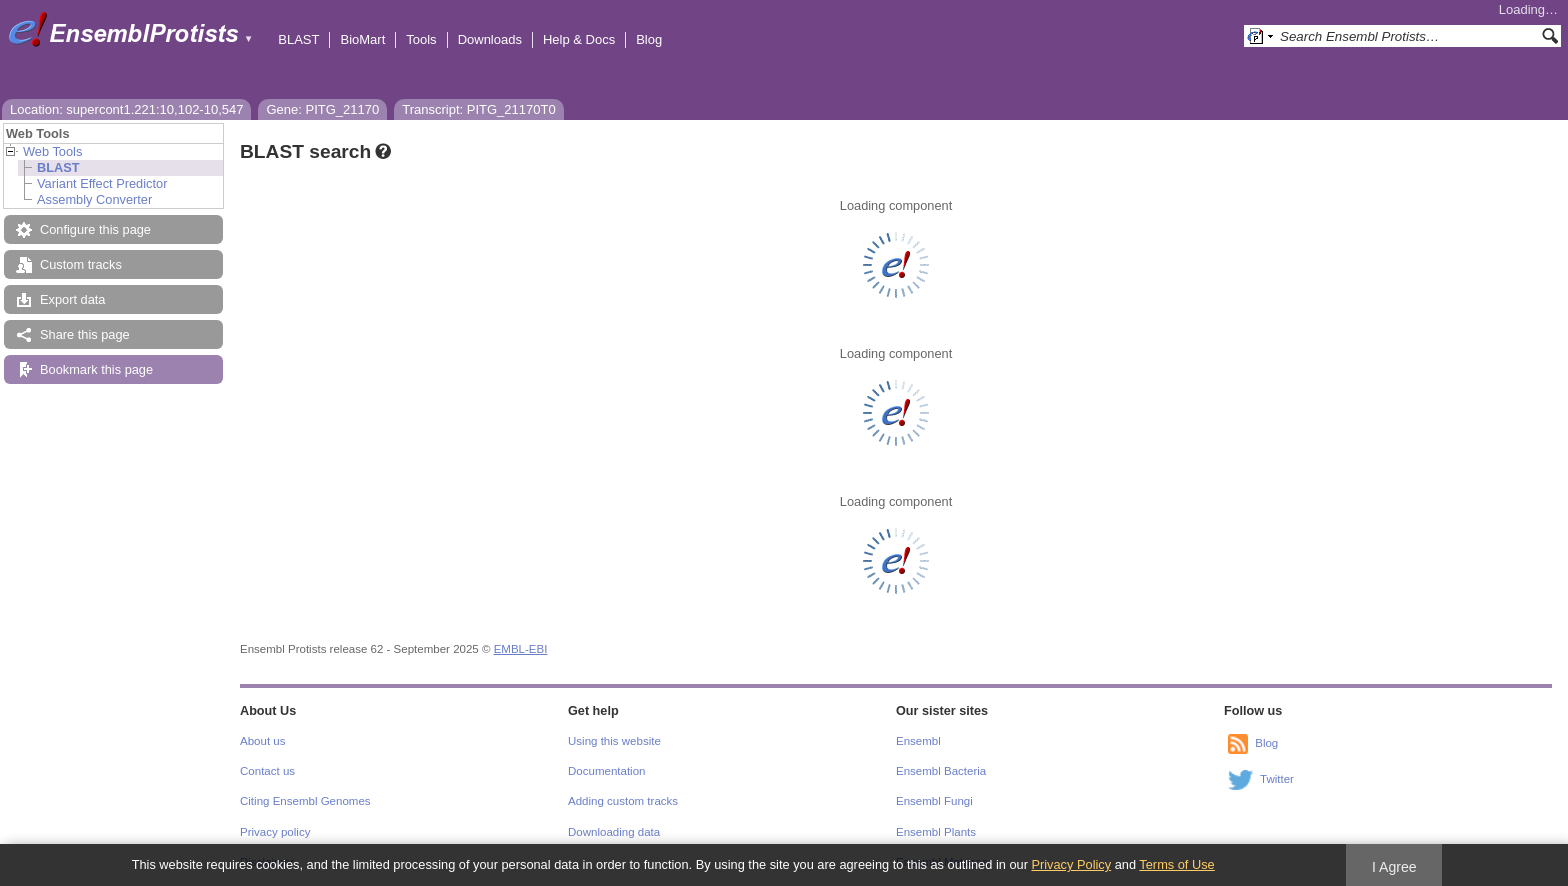  Describe the element at coordinates (1277, 779) in the screenshot. I see `Twitter` at that location.